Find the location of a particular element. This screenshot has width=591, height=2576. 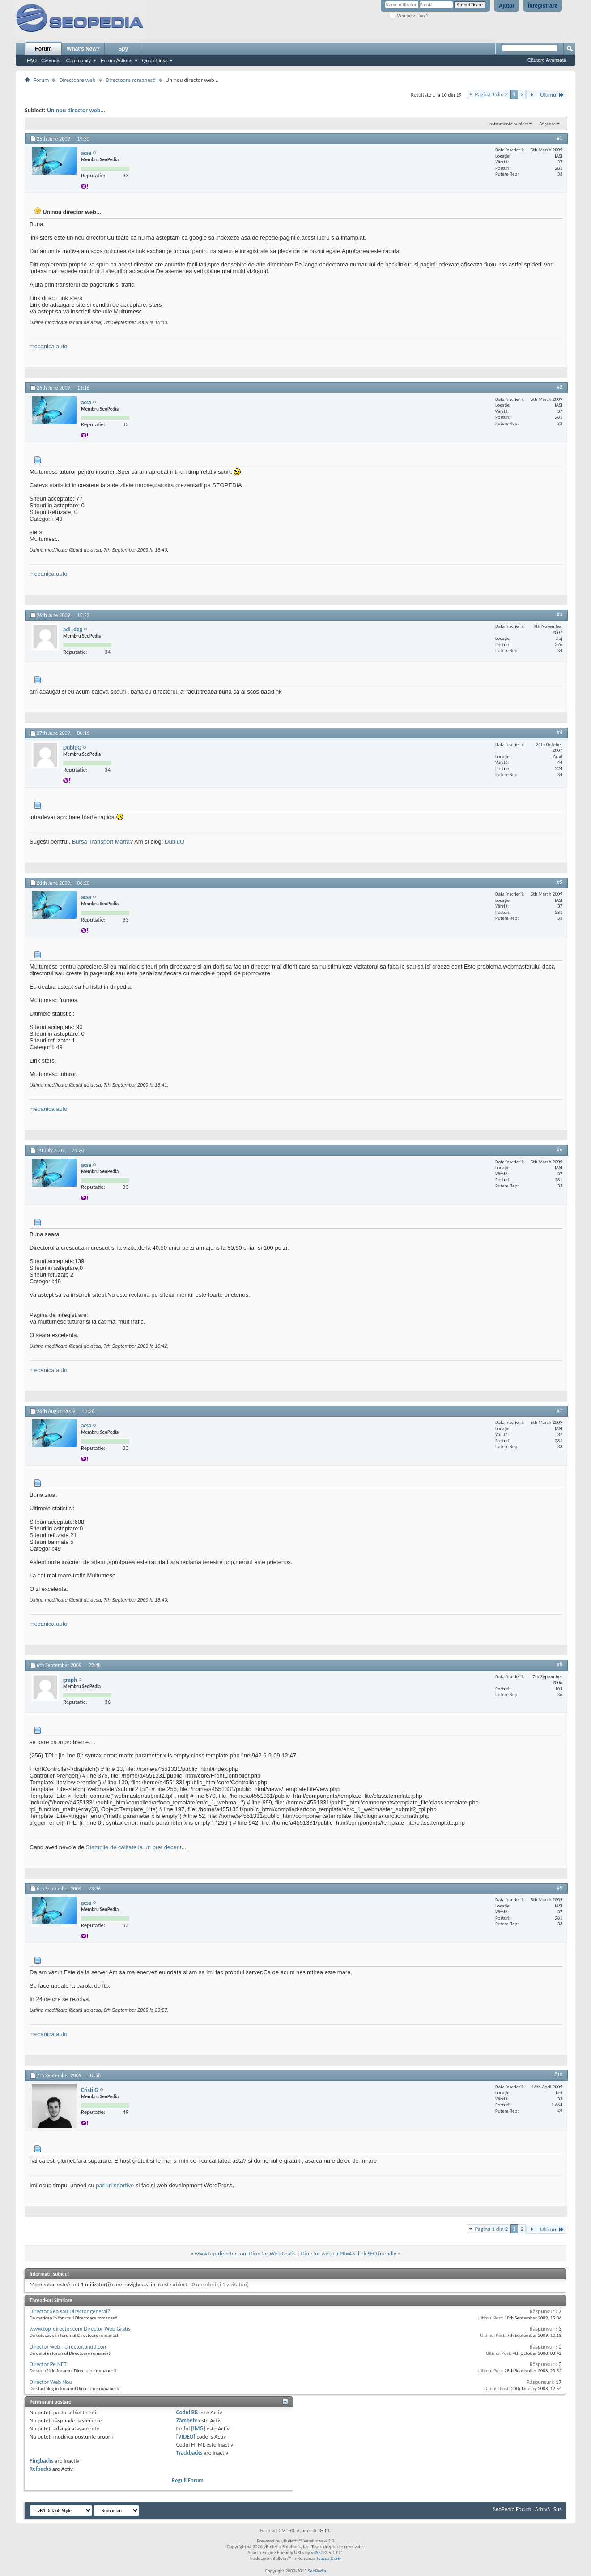

Pingbacks is located at coordinates (41, 2460).